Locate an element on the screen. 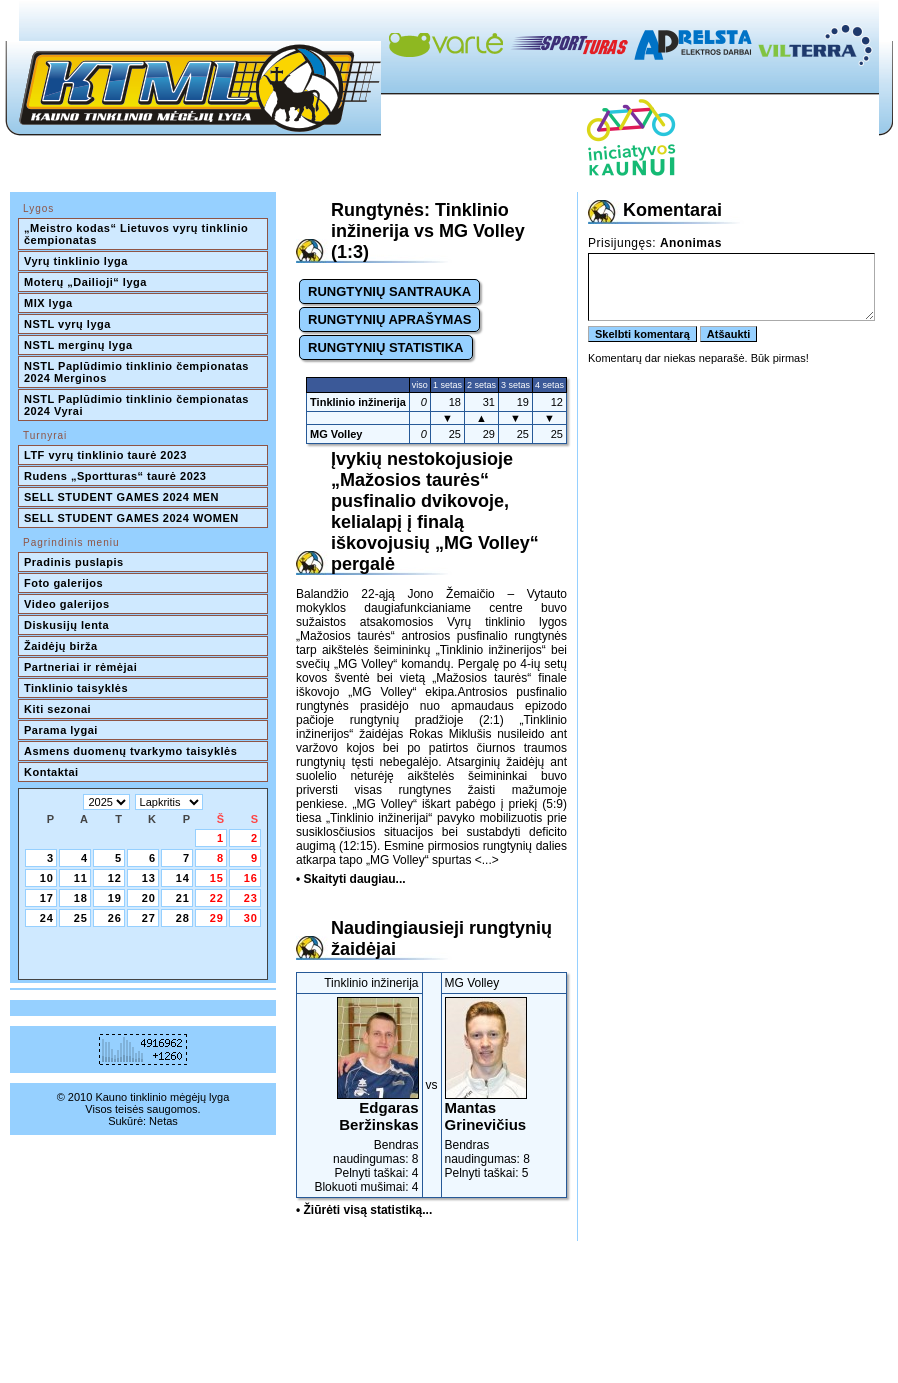  MG Volley is located at coordinates (336, 434).